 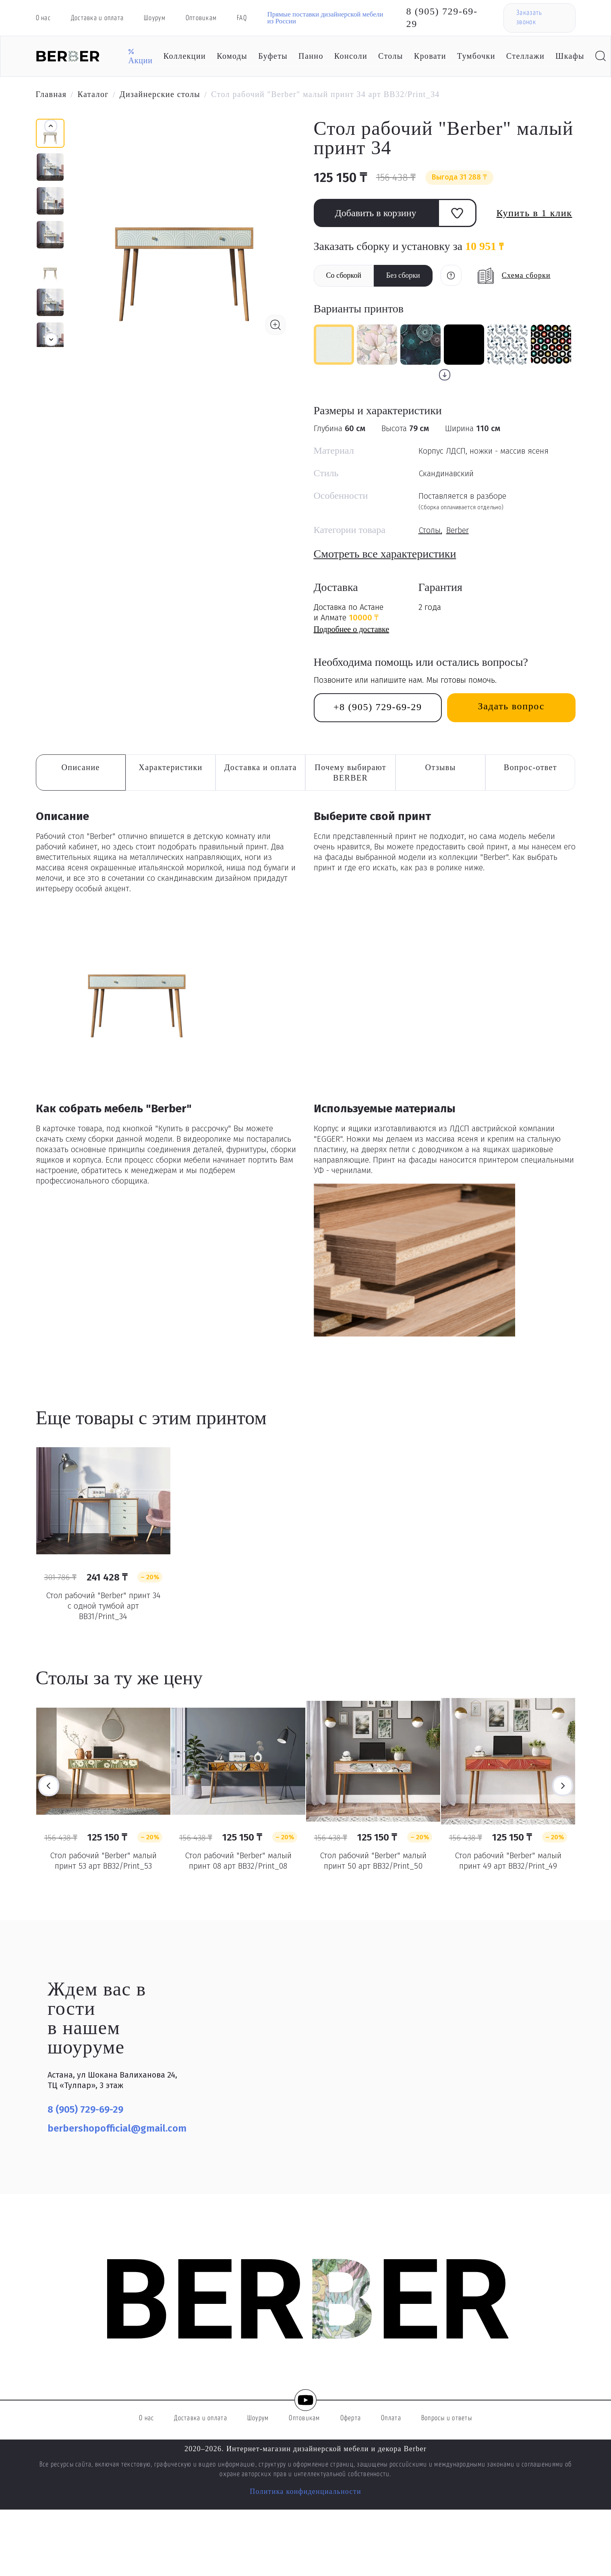 What do you see at coordinates (232, 56) in the screenshot?
I see `Комоды` at bounding box center [232, 56].